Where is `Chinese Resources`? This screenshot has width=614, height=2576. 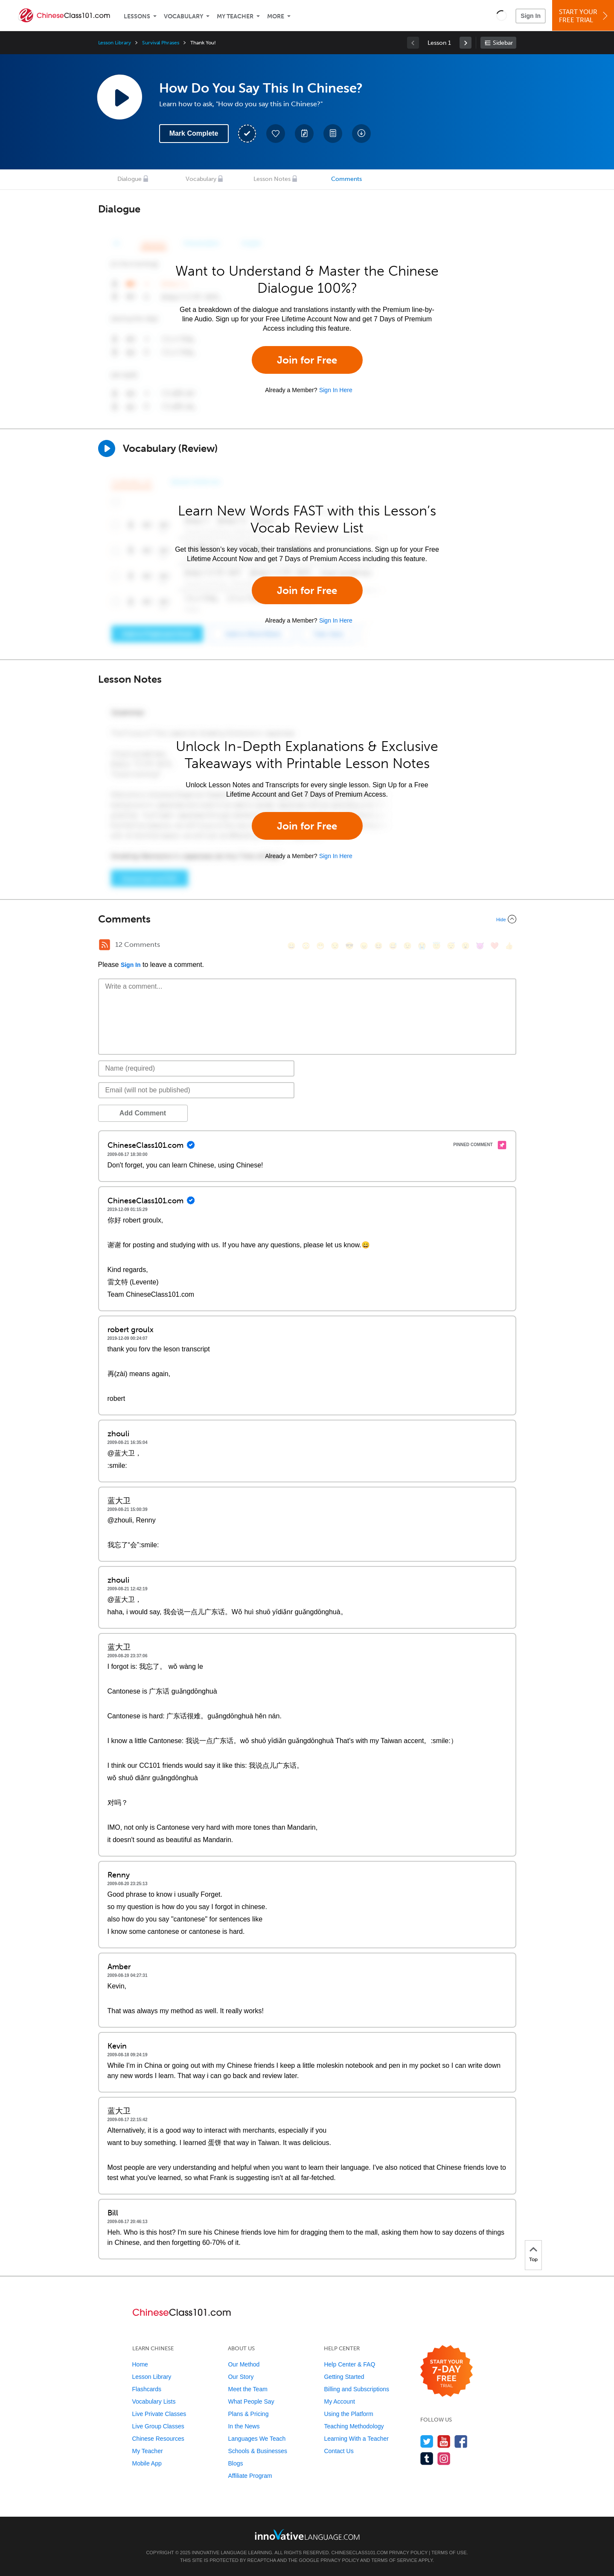
Chinese Resources is located at coordinates (158, 2438).